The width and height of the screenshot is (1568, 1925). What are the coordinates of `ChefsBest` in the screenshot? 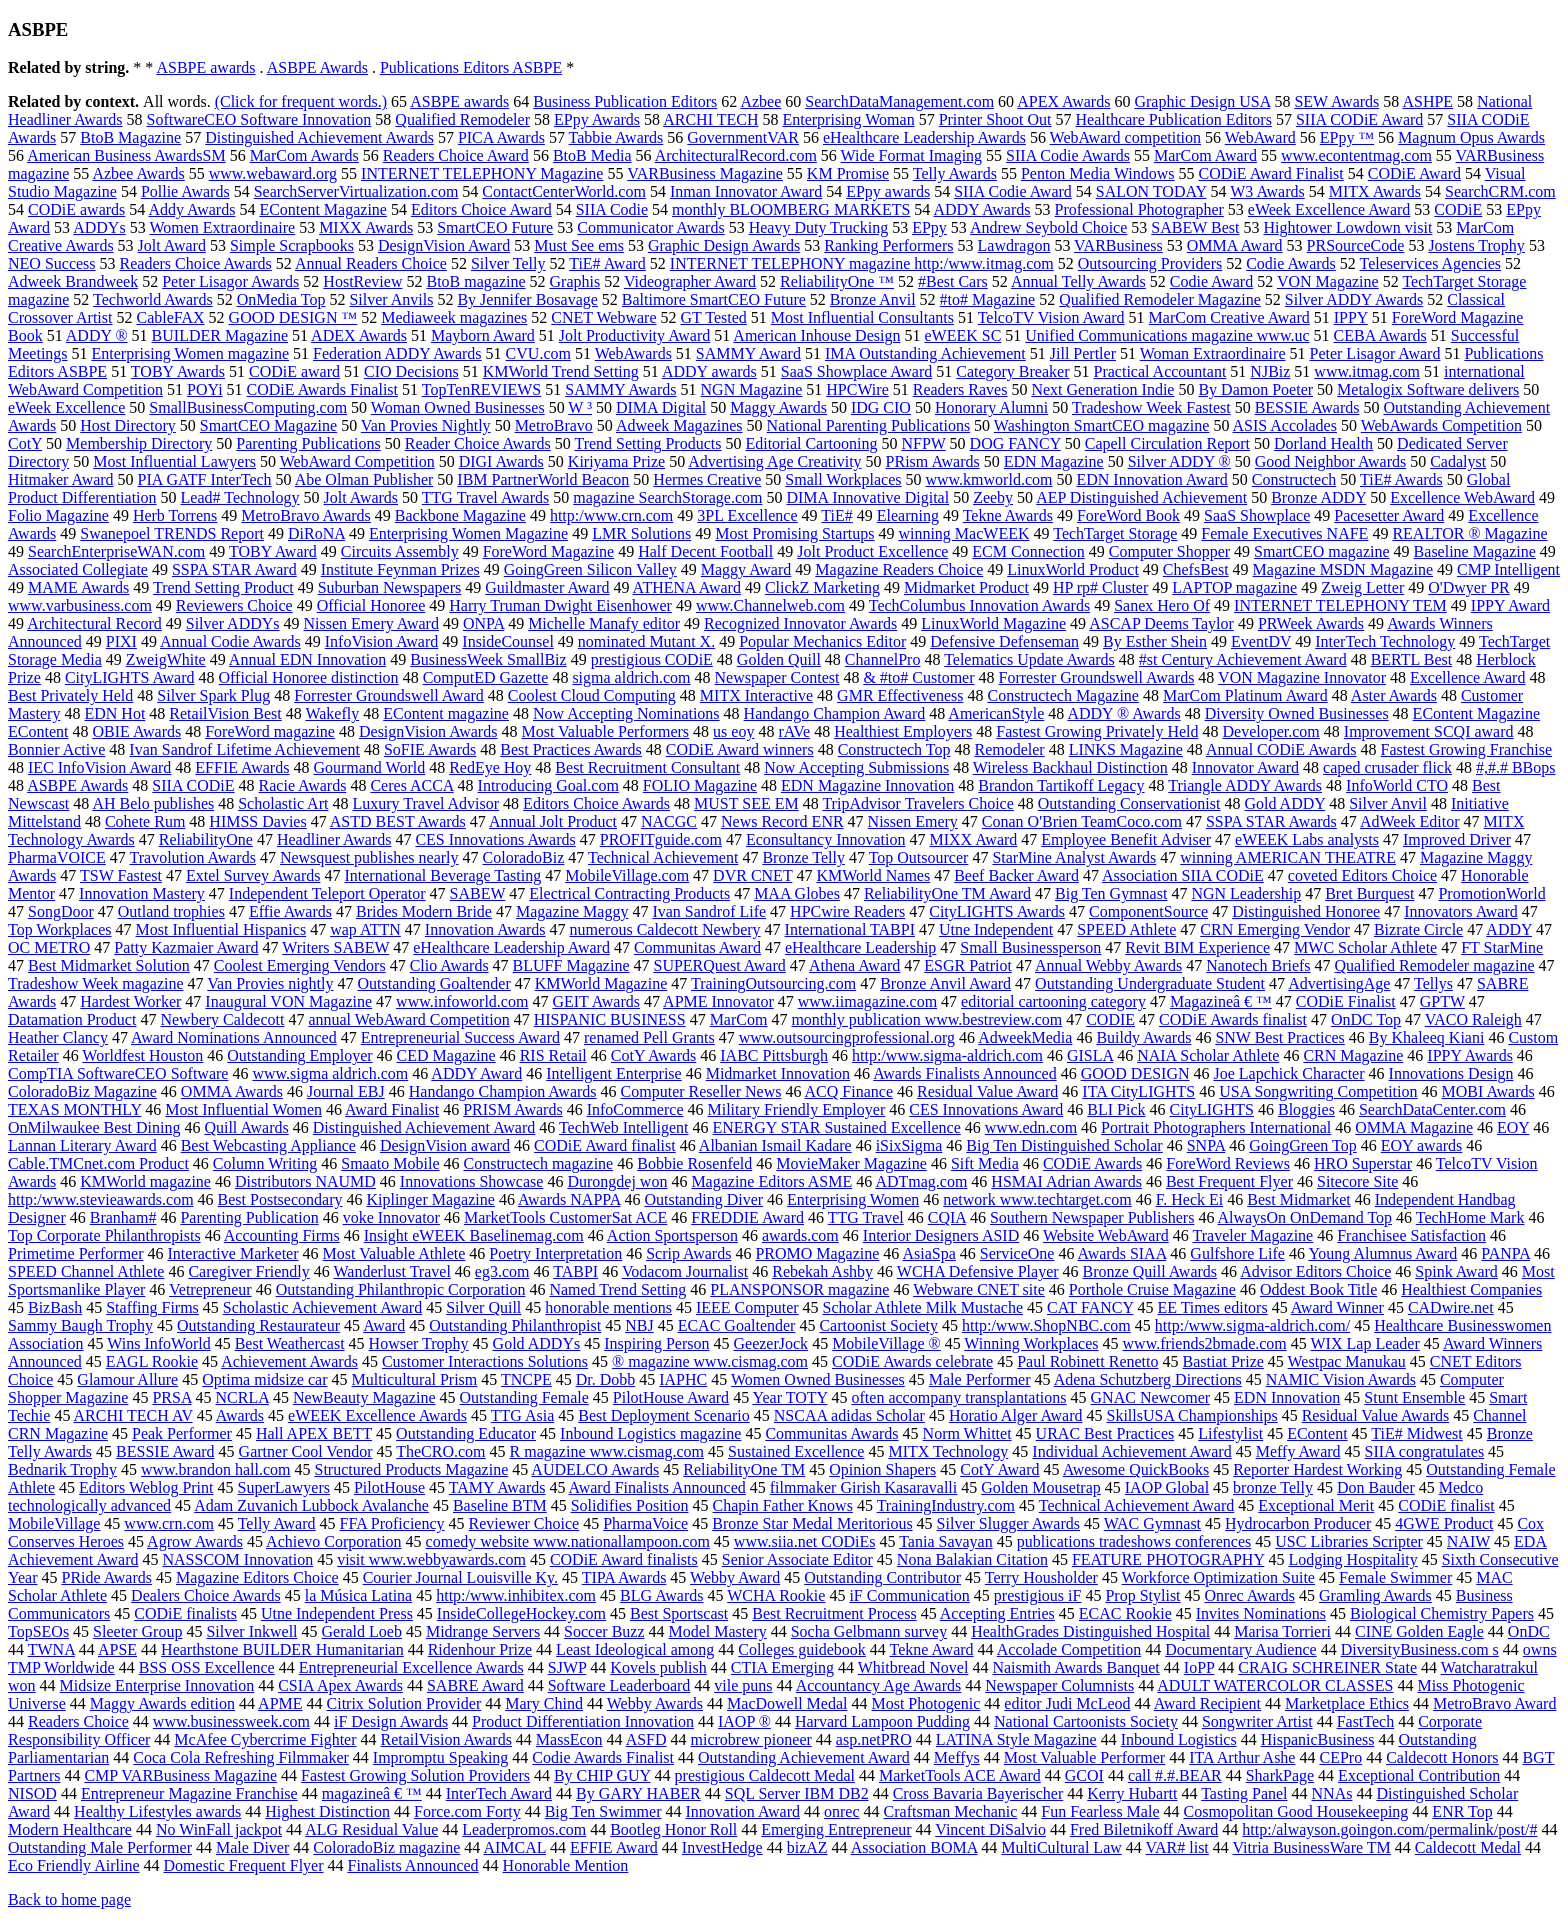 It's located at (1196, 569).